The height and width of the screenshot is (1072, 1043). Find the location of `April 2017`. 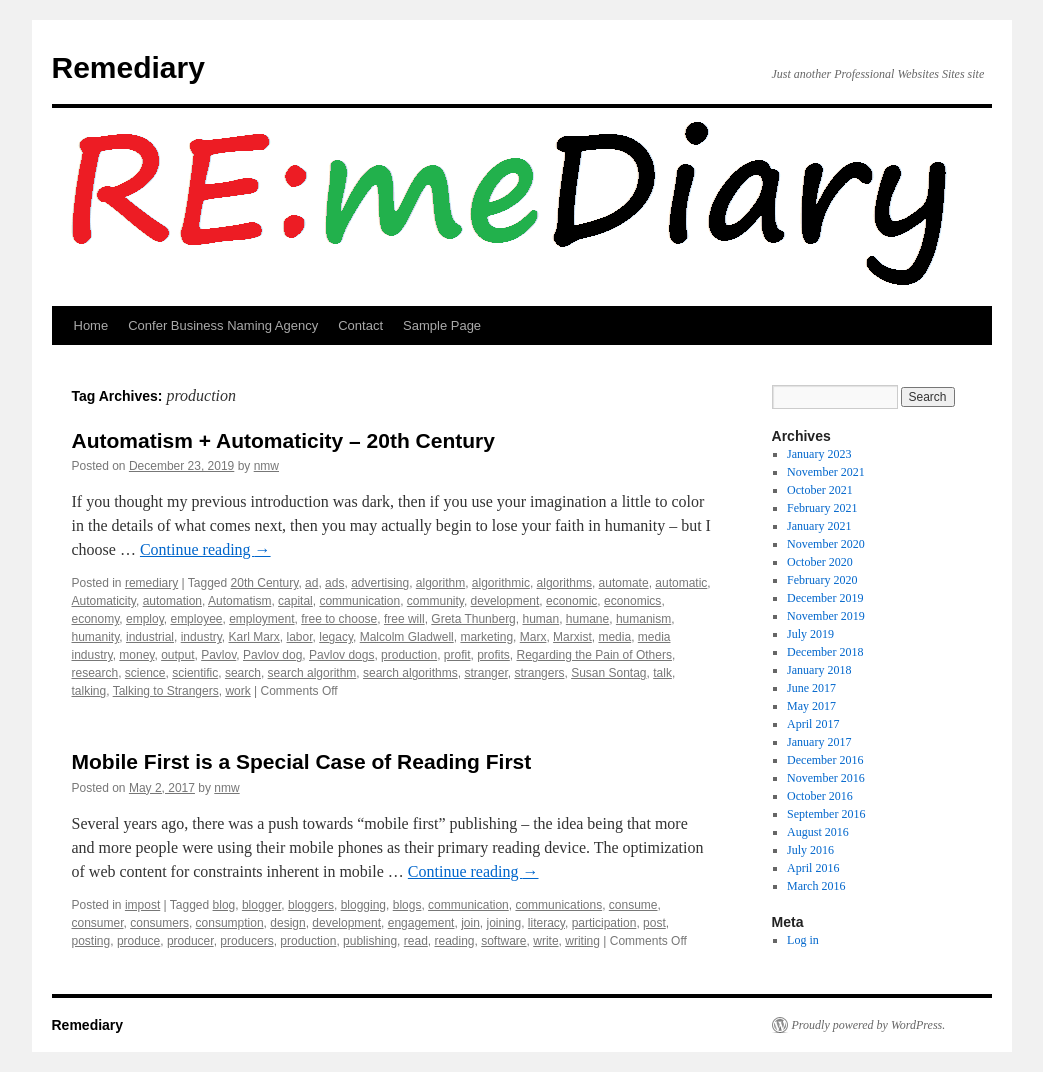

April 2017 is located at coordinates (813, 724).